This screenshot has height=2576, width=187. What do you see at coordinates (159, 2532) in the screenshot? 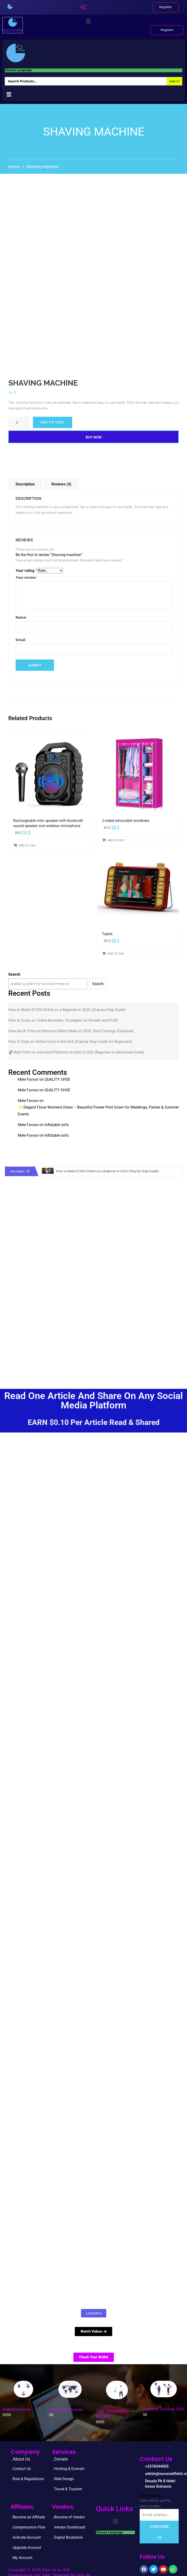
I see `Subscribe Us` at bounding box center [159, 2532].